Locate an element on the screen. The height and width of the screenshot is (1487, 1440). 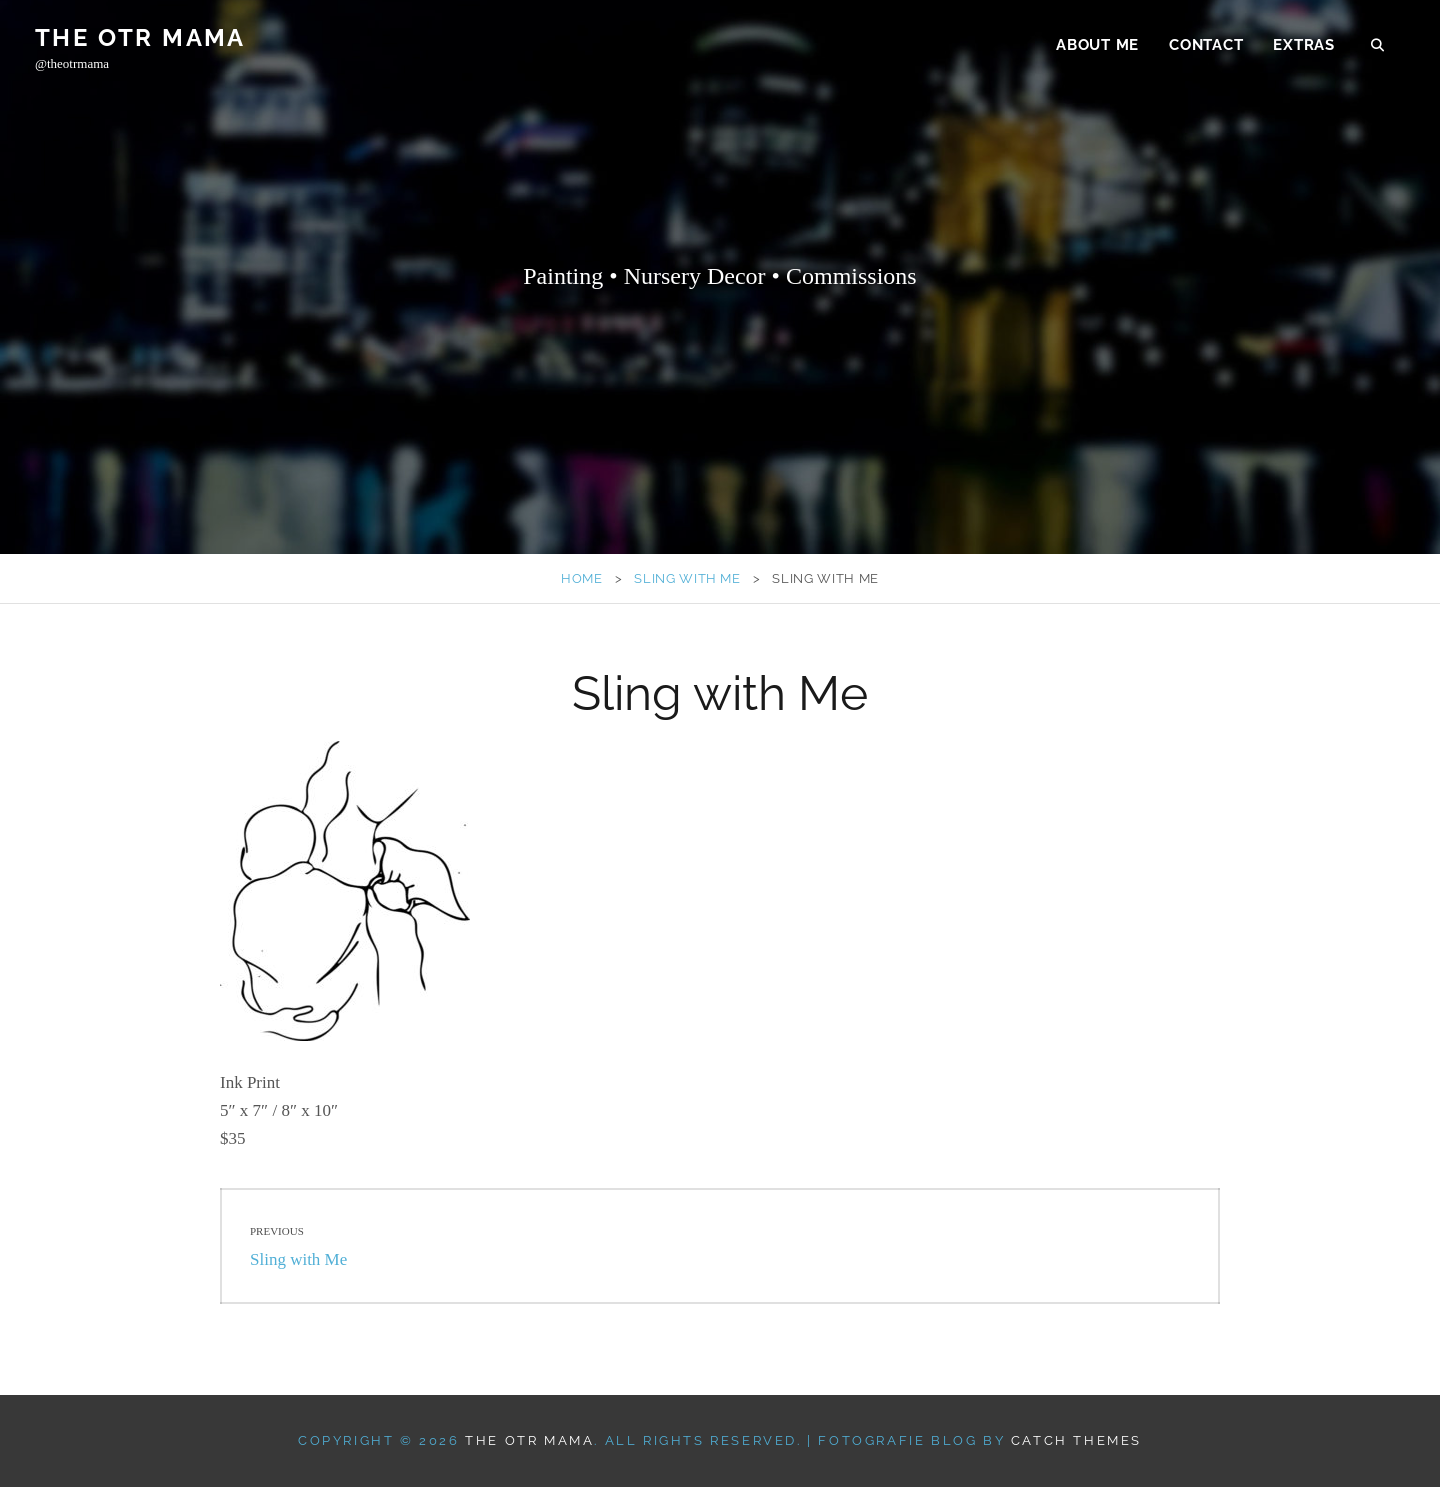
Catch Themes is located at coordinates (1076, 1440).